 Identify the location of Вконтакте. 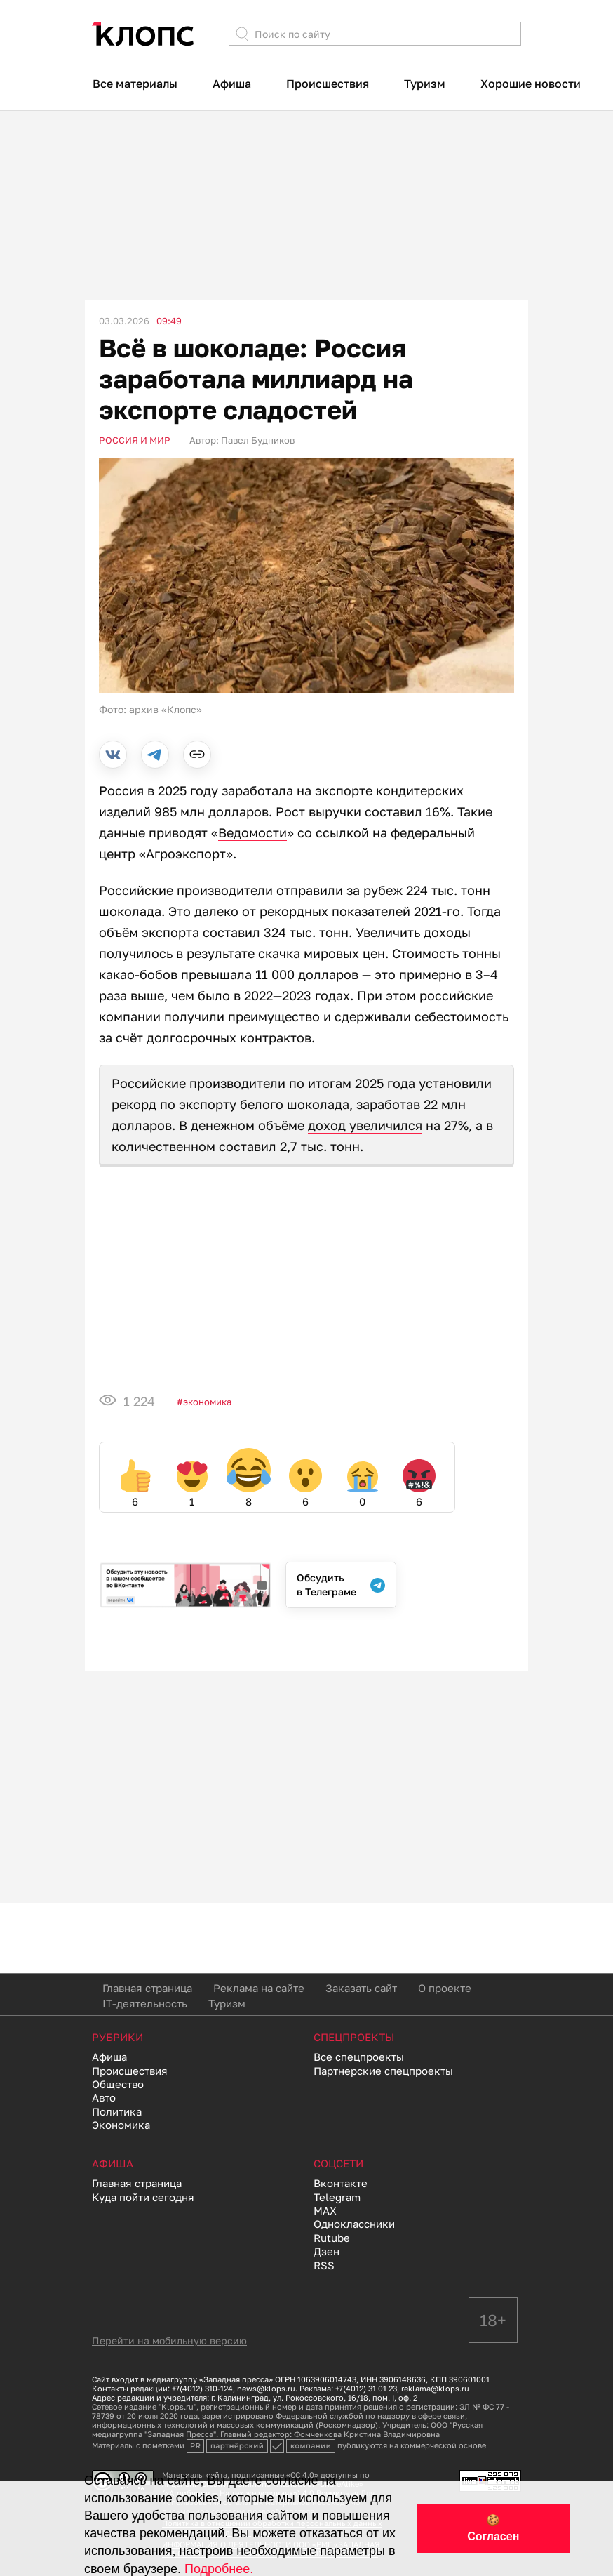
(341, 2183).